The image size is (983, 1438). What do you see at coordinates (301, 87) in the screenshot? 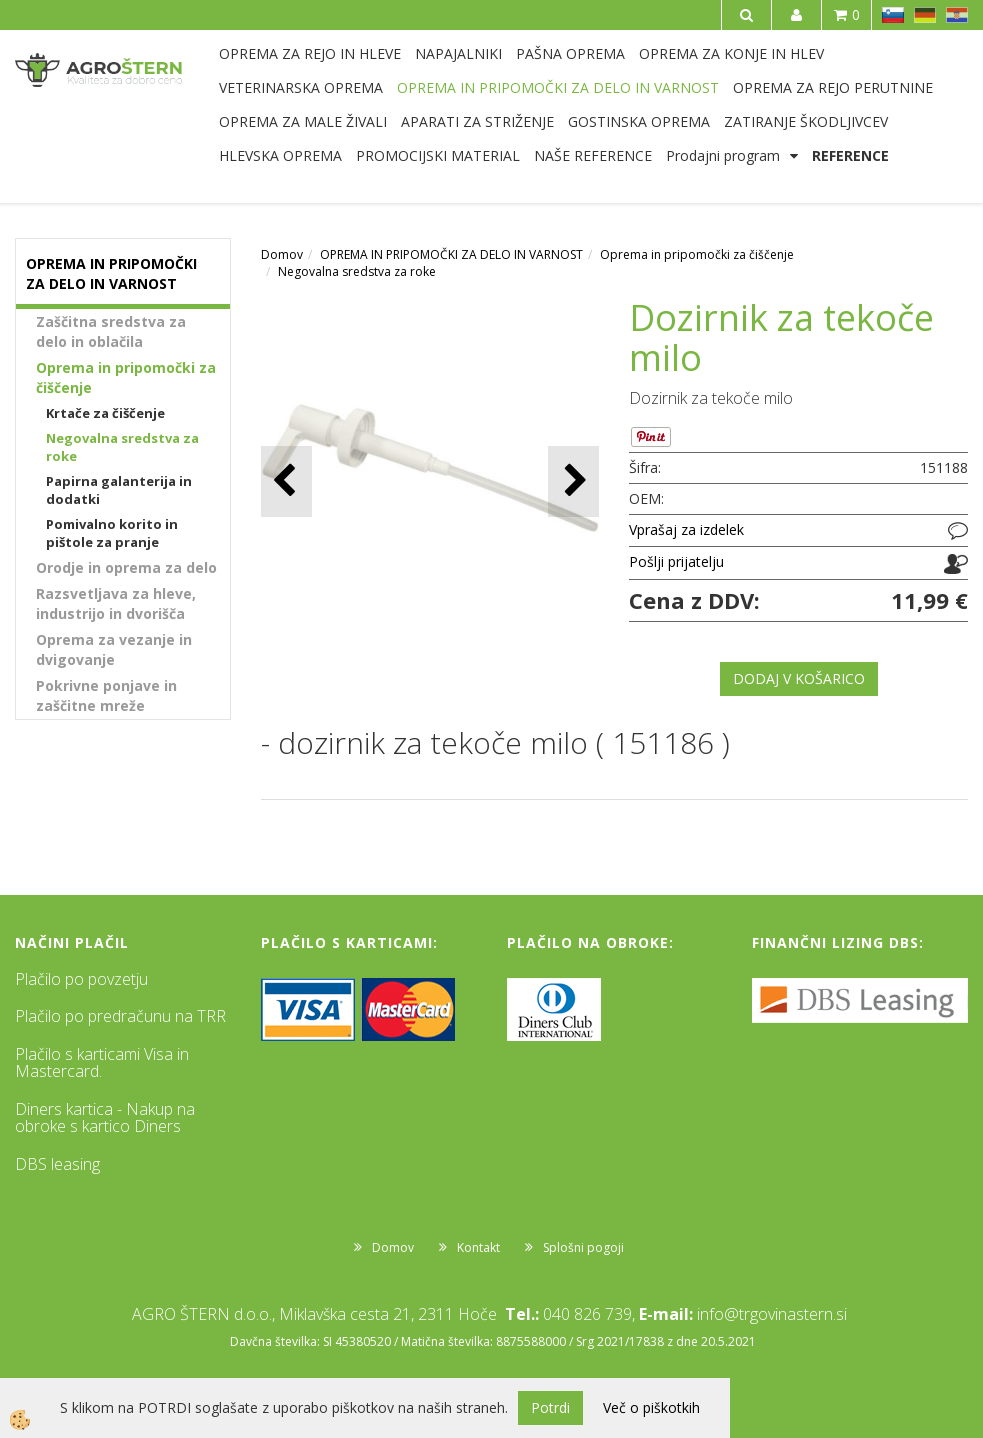
I see `VETERINARSKA OPREMA` at bounding box center [301, 87].